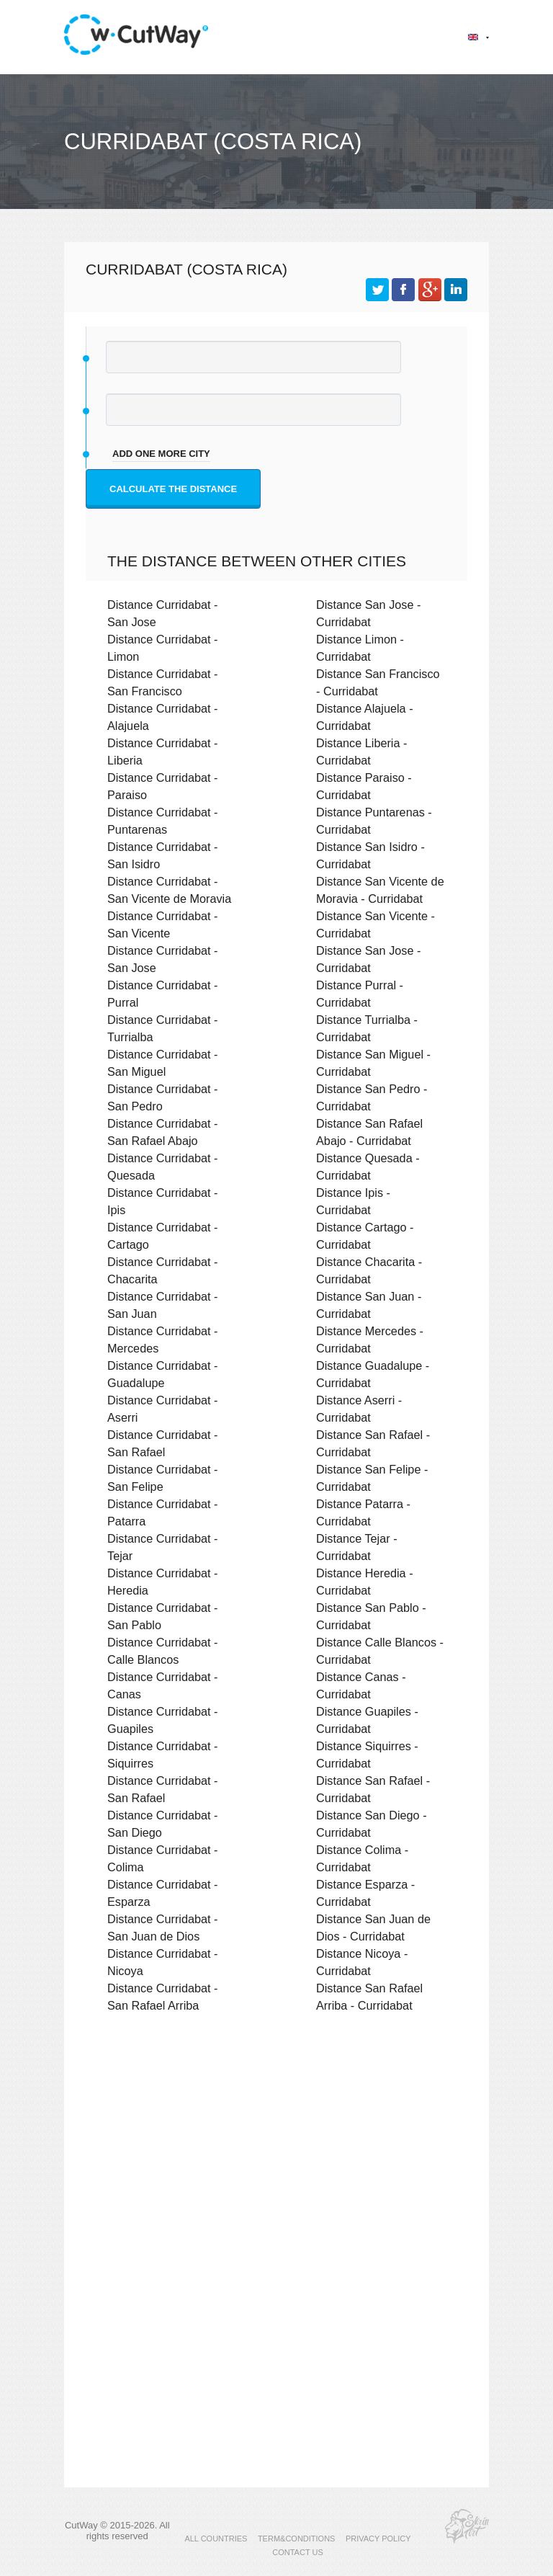 This screenshot has width=553, height=2576. What do you see at coordinates (378, 2538) in the screenshot?
I see `PRIVACY POLICY` at bounding box center [378, 2538].